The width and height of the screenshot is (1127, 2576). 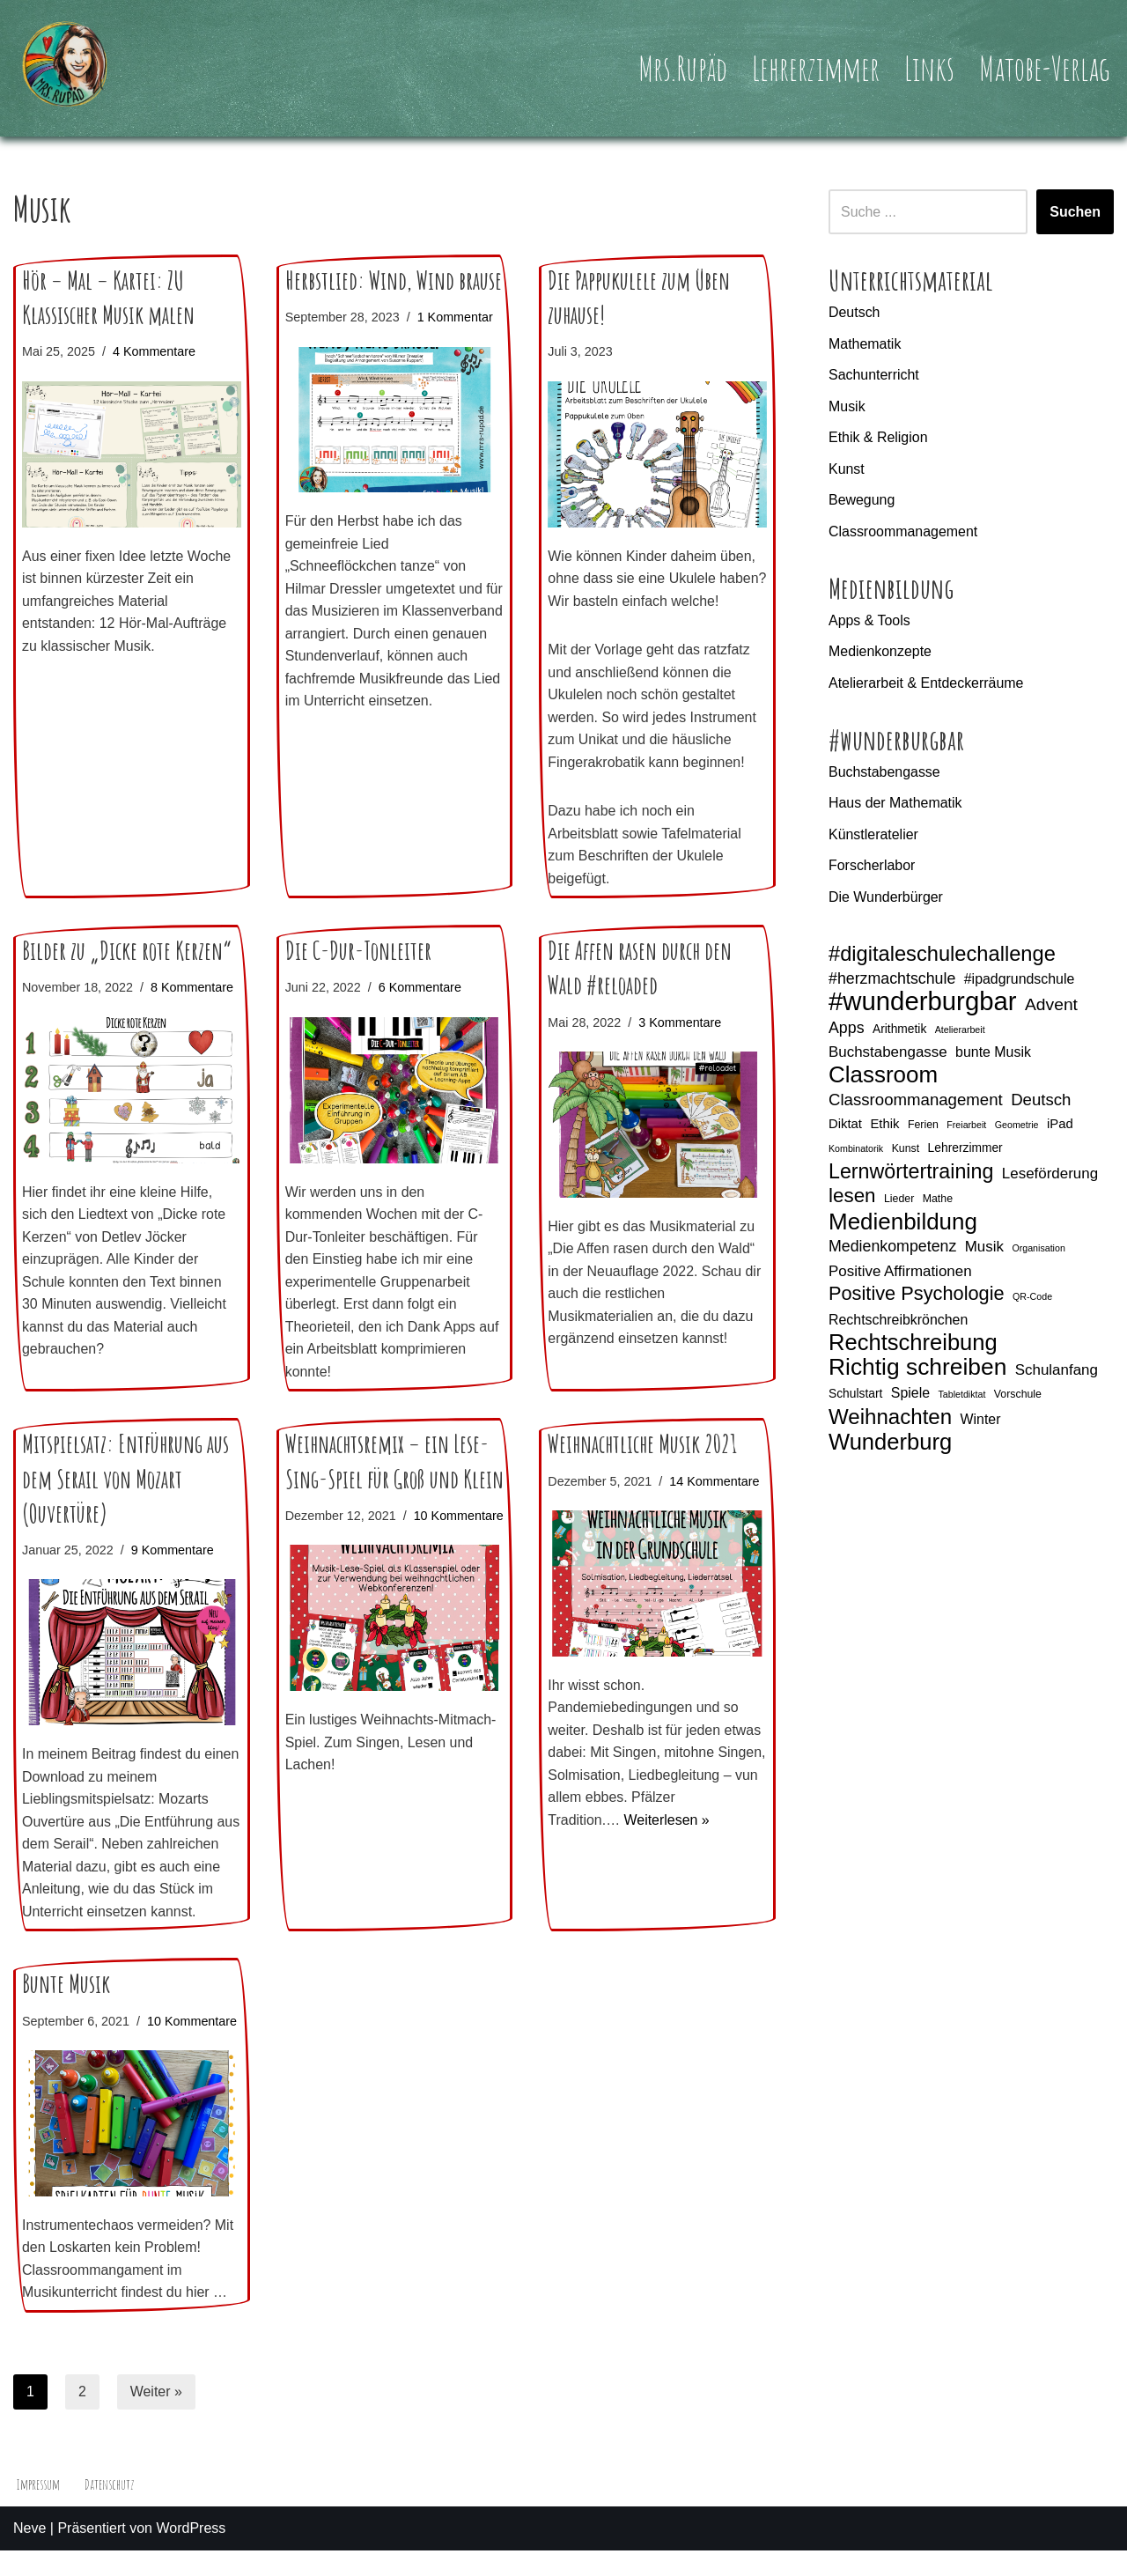 I want to click on Matobe-Verlag, so click(x=1044, y=68).